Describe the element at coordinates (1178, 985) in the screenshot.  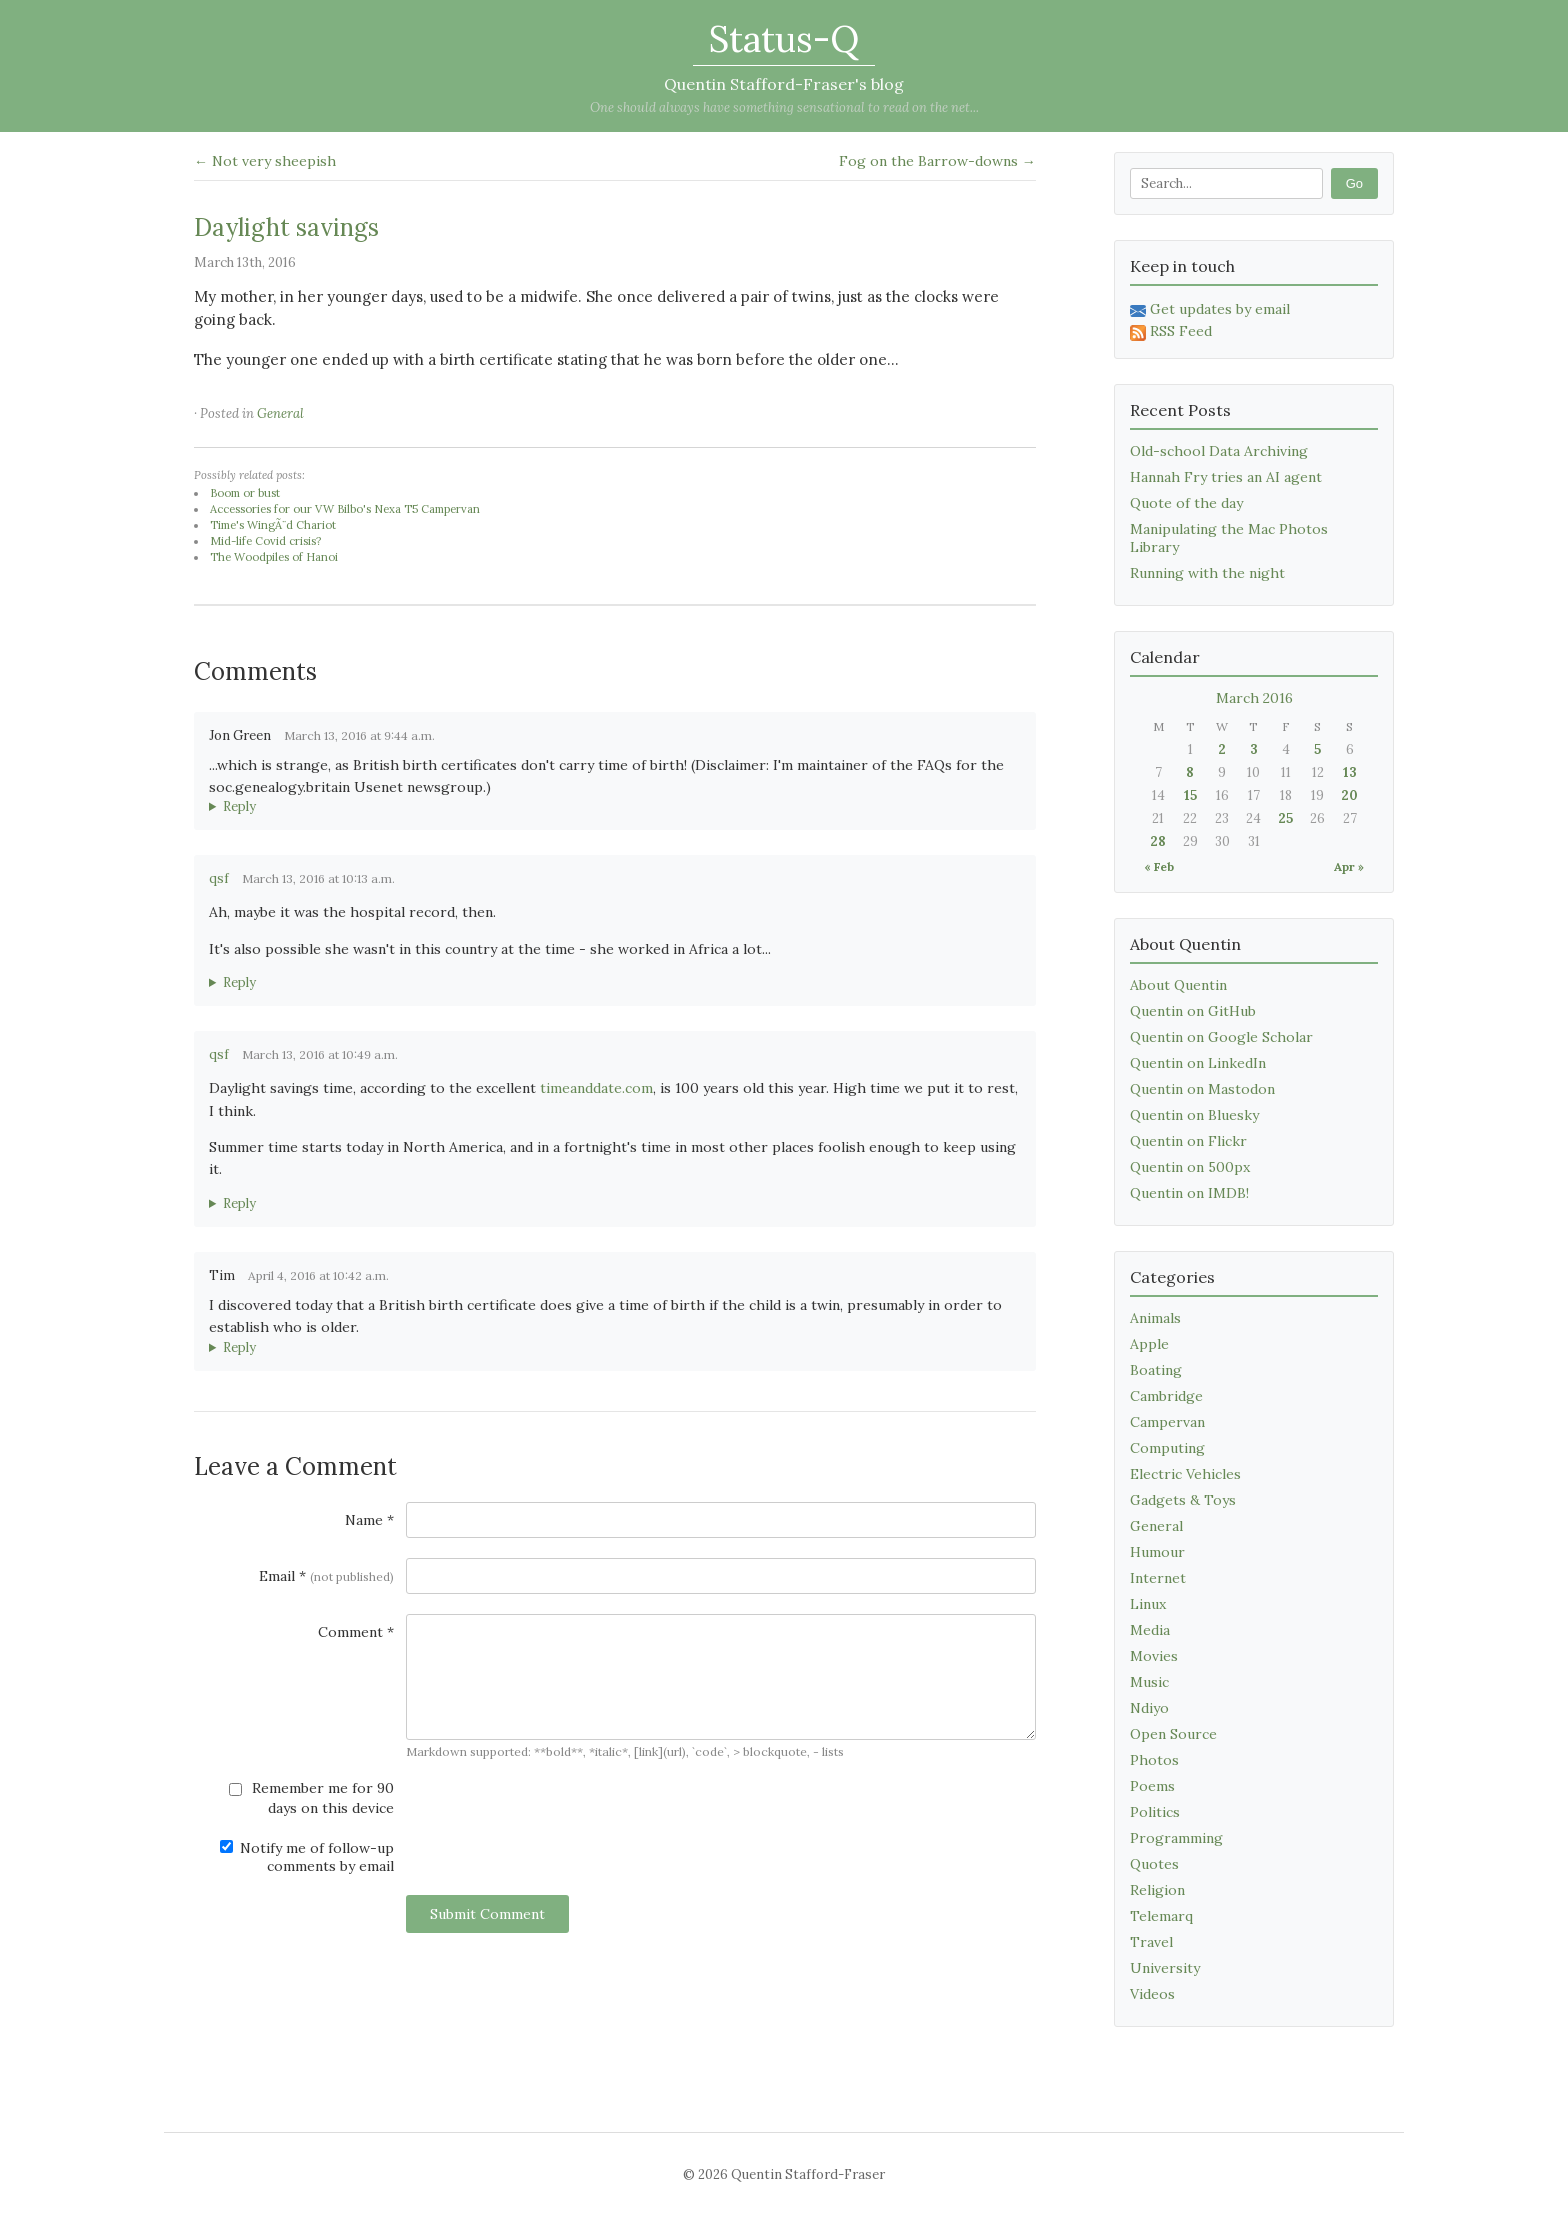
I see `About Quentin` at that location.